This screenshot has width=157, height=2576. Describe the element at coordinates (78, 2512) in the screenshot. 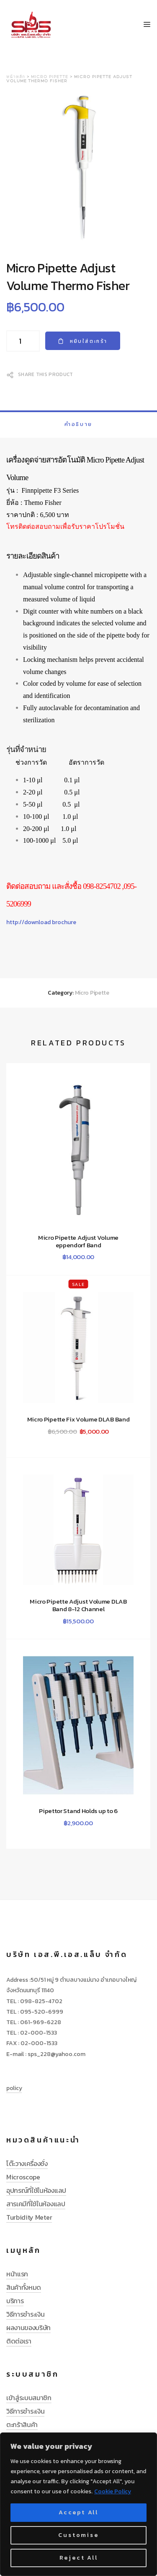

I see `Accept All` at that location.